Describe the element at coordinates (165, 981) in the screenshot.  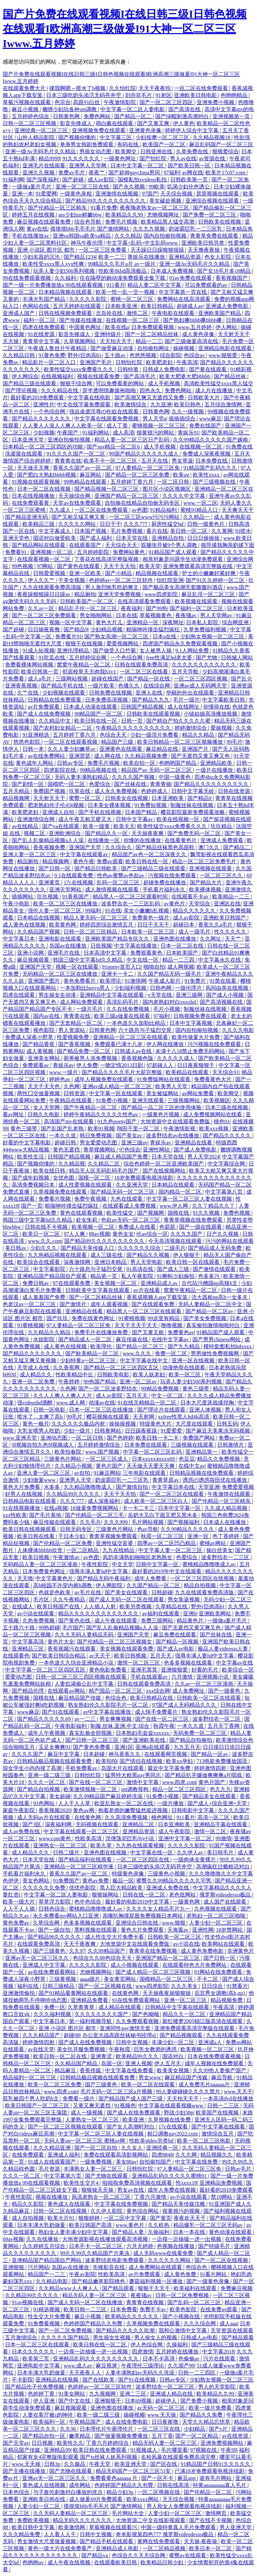
I see `午夜成人影片` at that location.